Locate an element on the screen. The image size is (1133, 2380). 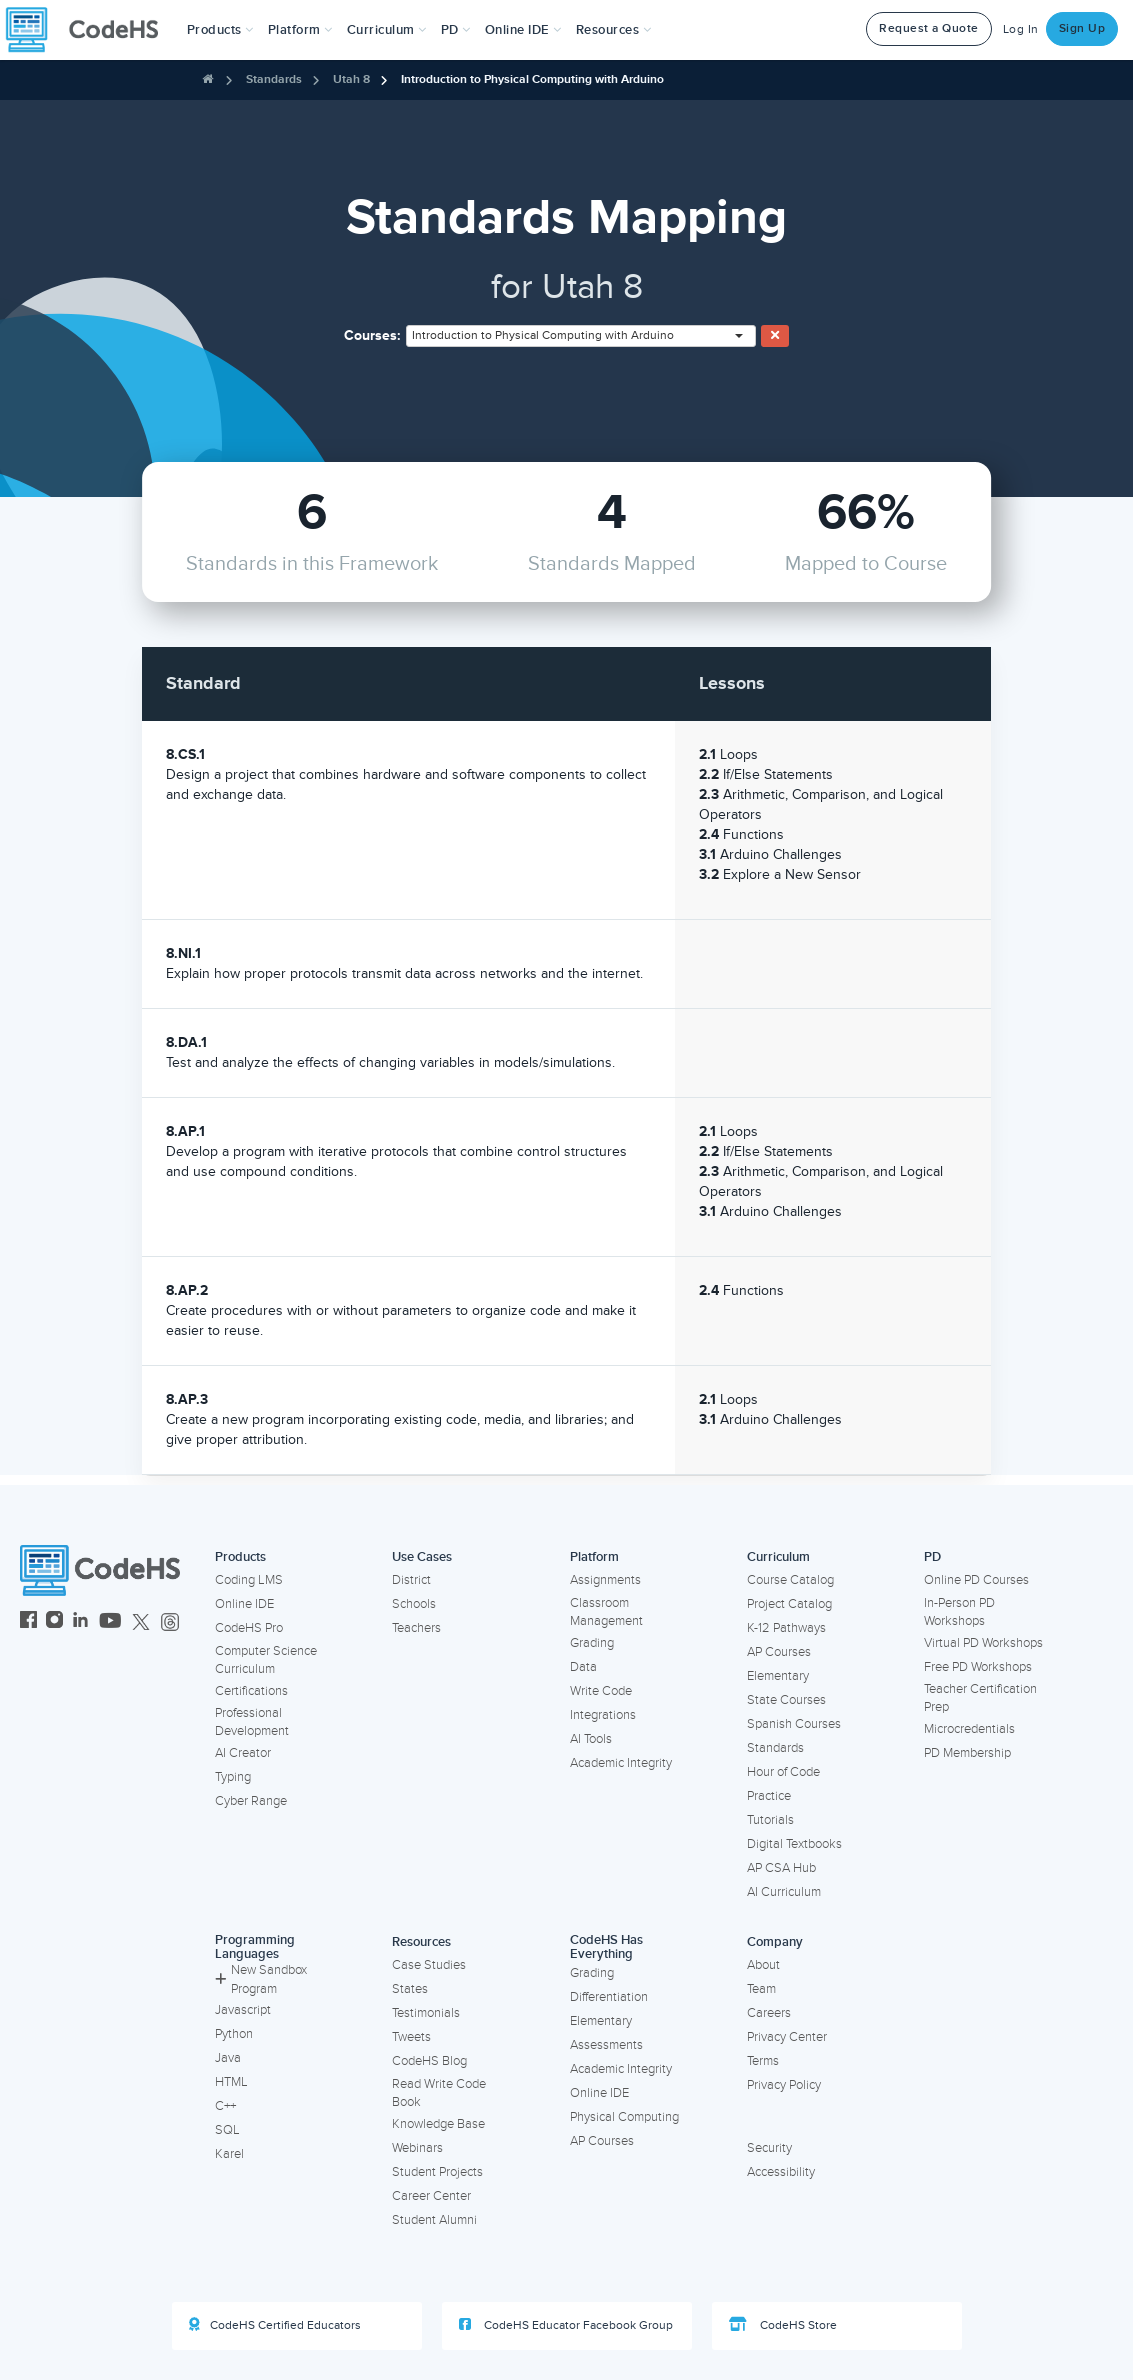
States is located at coordinates (410, 1989).